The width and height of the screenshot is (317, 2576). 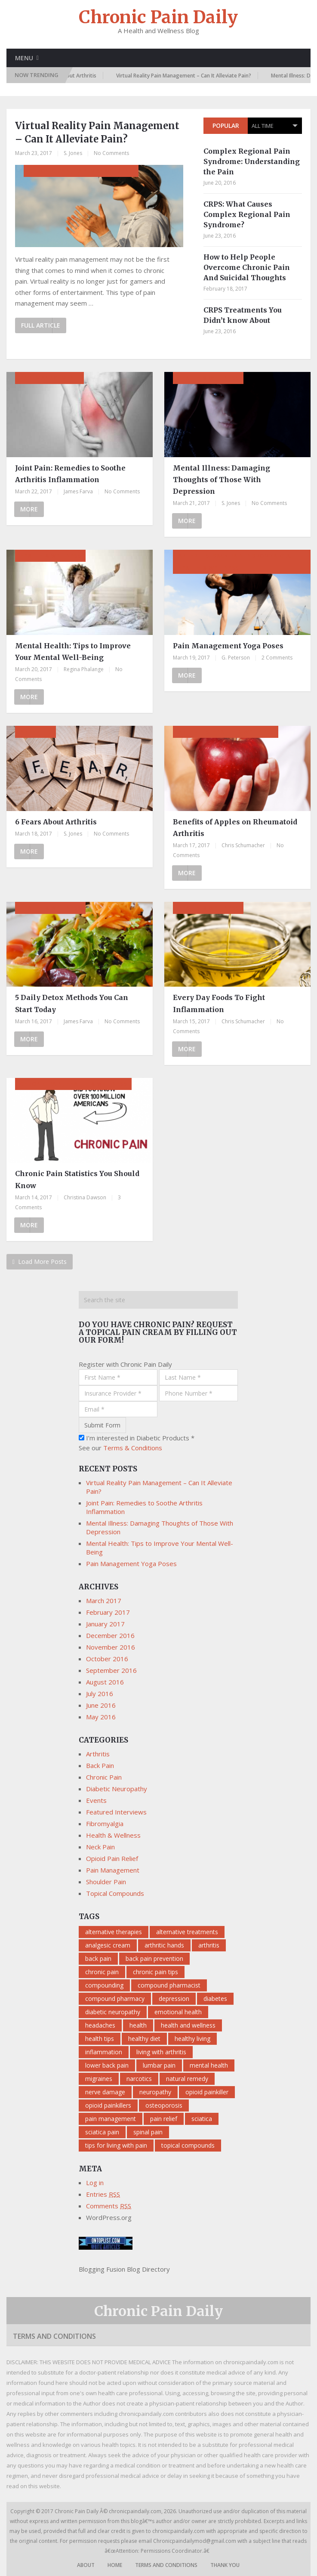 What do you see at coordinates (246, 267) in the screenshot?
I see `How to Help People Overcome Chronic Pain And Suicidal Thoughts` at bounding box center [246, 267].